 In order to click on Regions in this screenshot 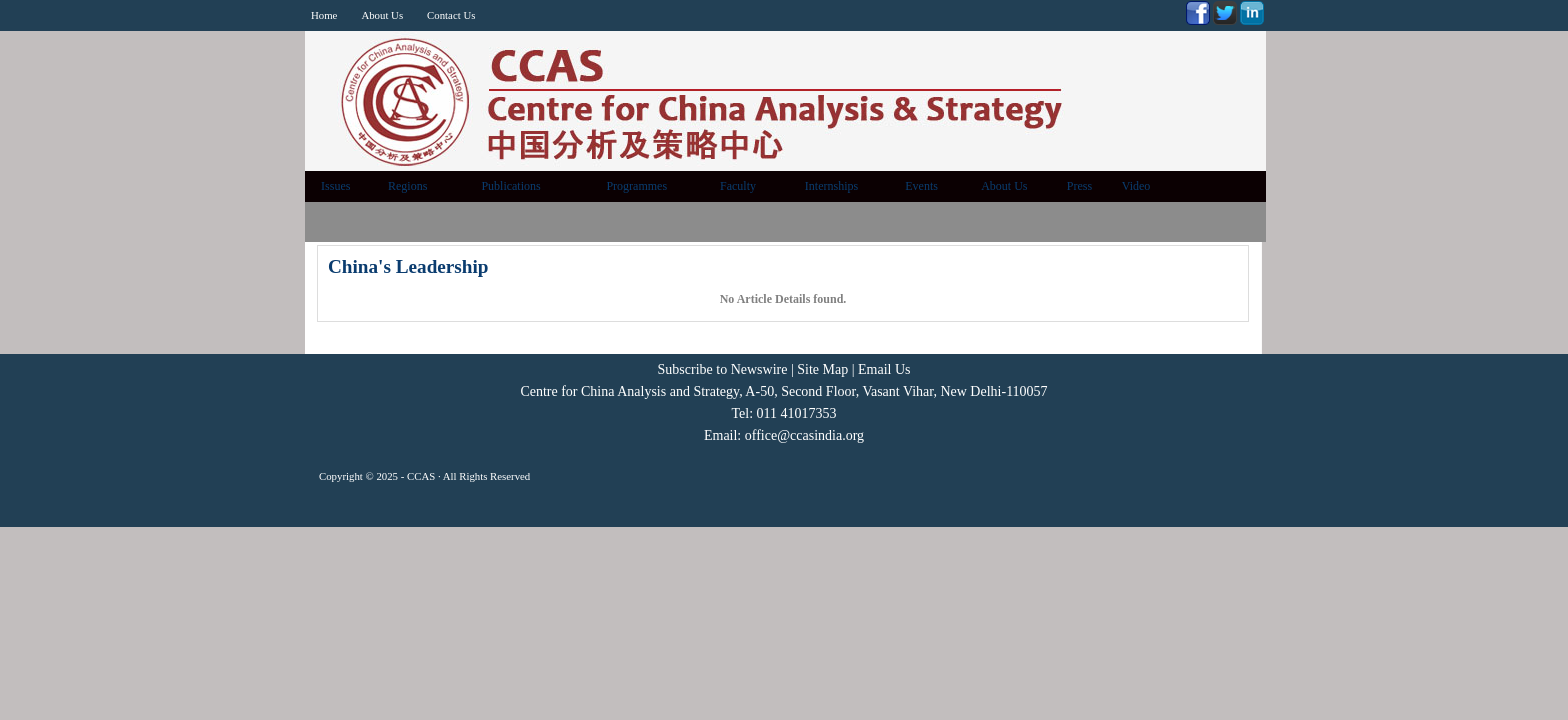, I will do `click(407, 186)`.